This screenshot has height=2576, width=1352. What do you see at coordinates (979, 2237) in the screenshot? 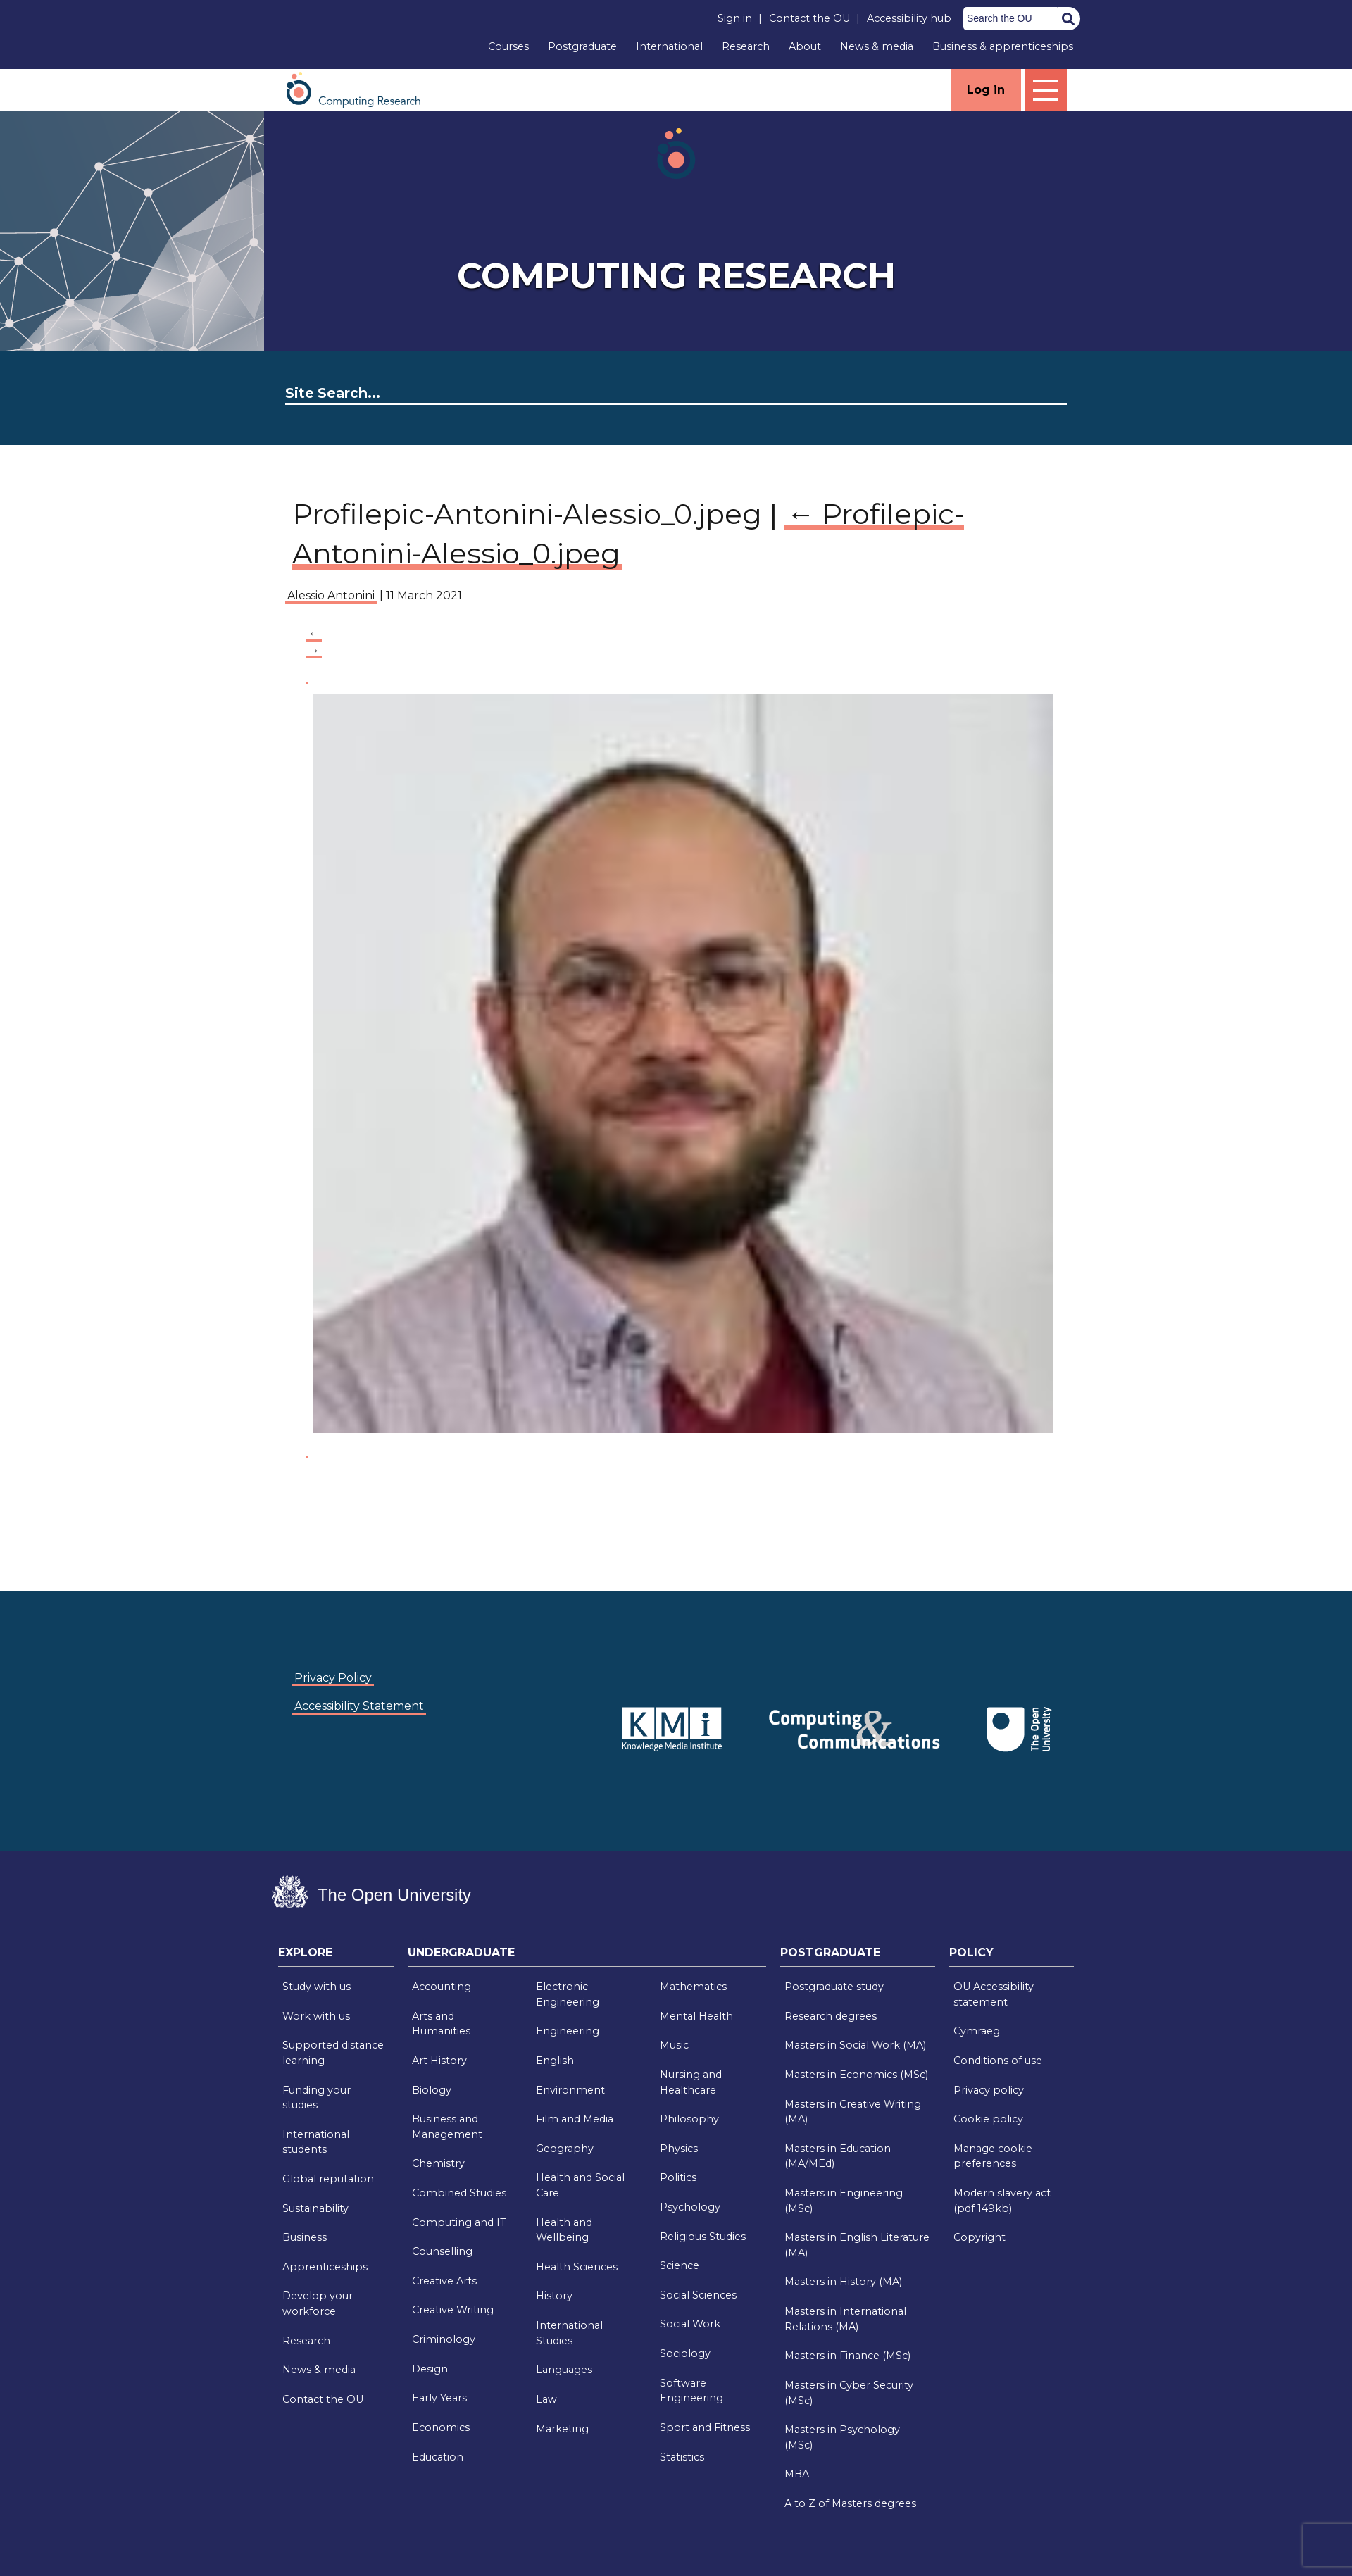
I see `Copyright` at bounding box center [979, 2237].